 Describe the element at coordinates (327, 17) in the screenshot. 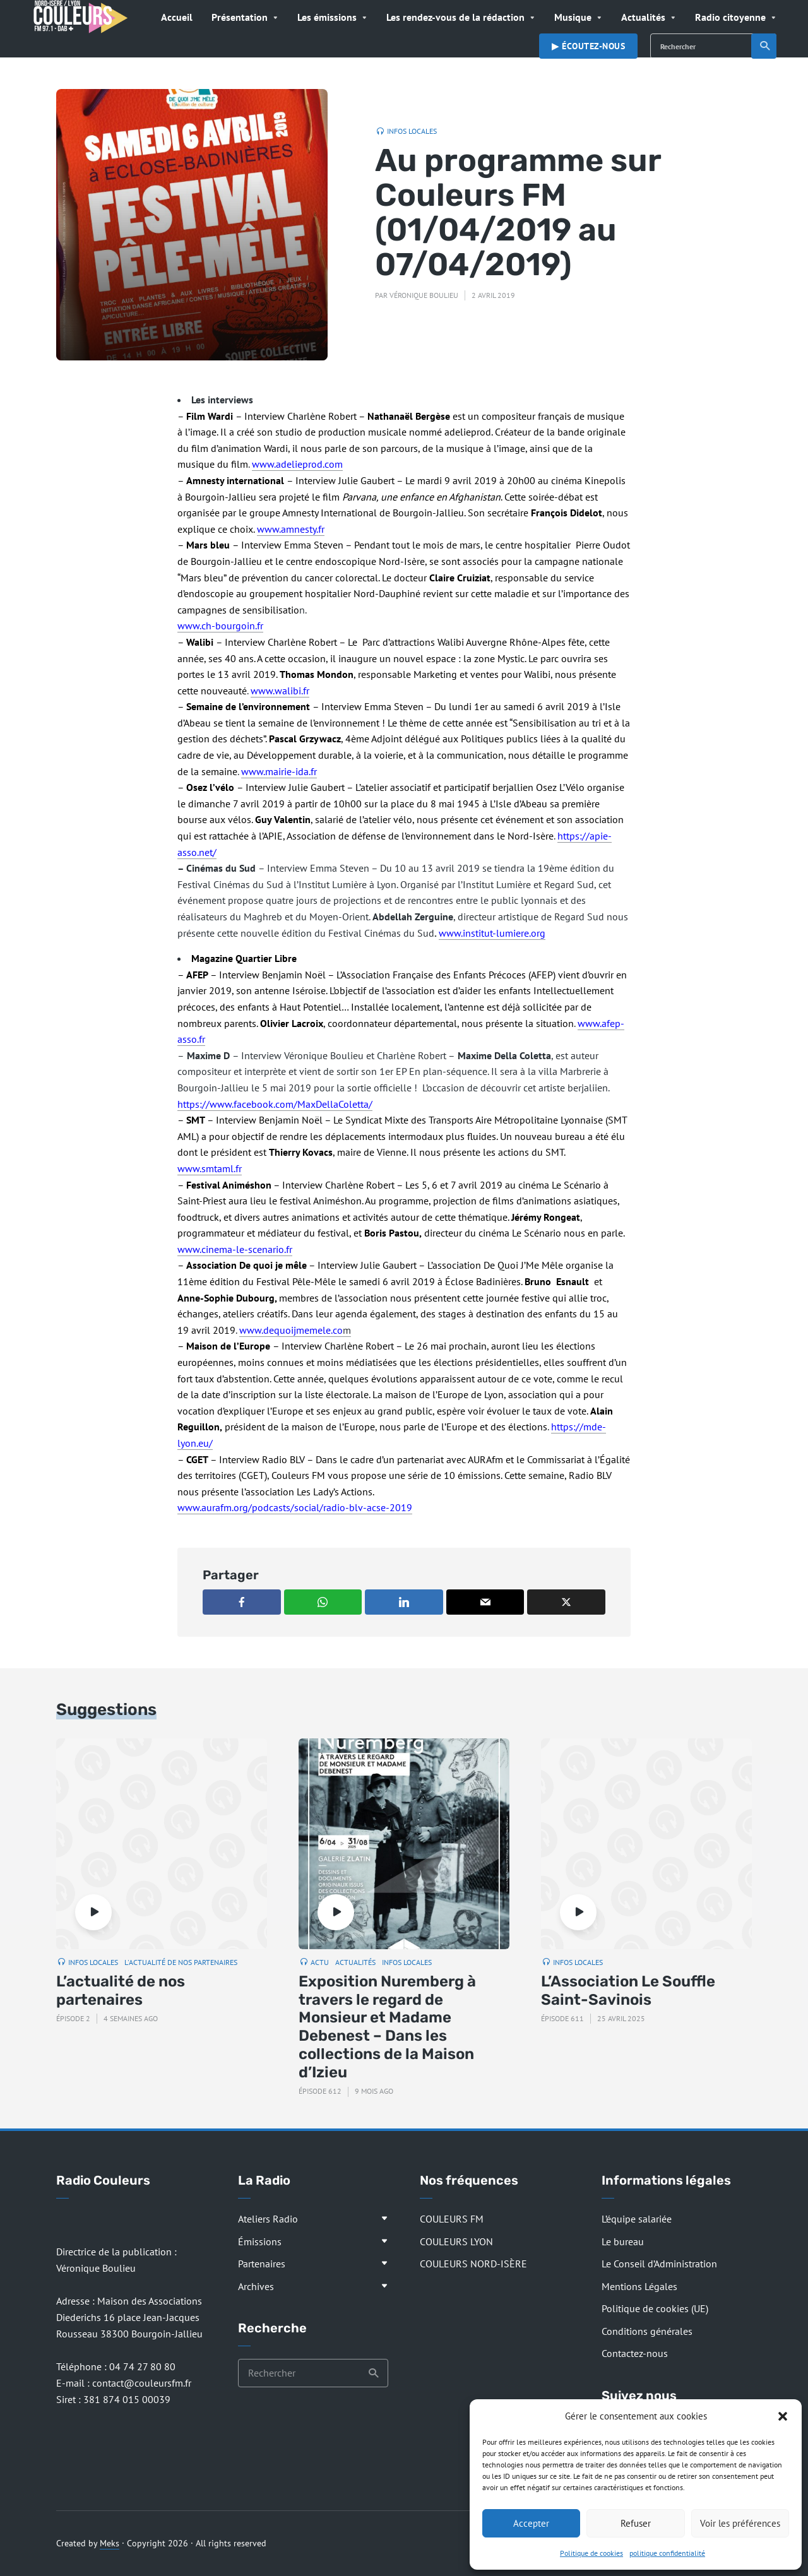

I see `Les émissions` at that location.